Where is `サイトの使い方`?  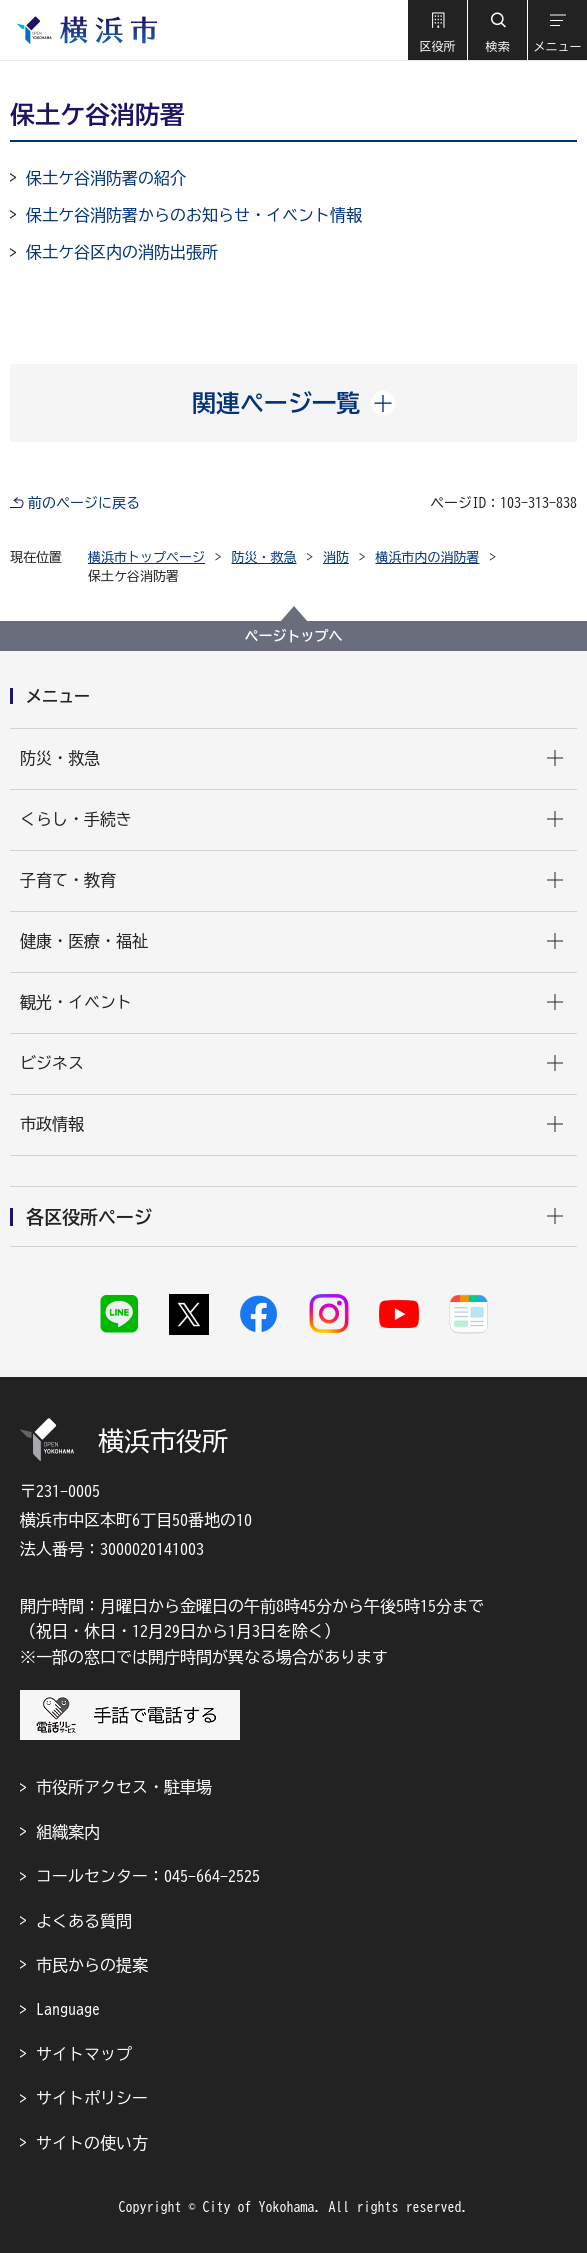
サイトの使い方 is located at coordinates (92, 2143).